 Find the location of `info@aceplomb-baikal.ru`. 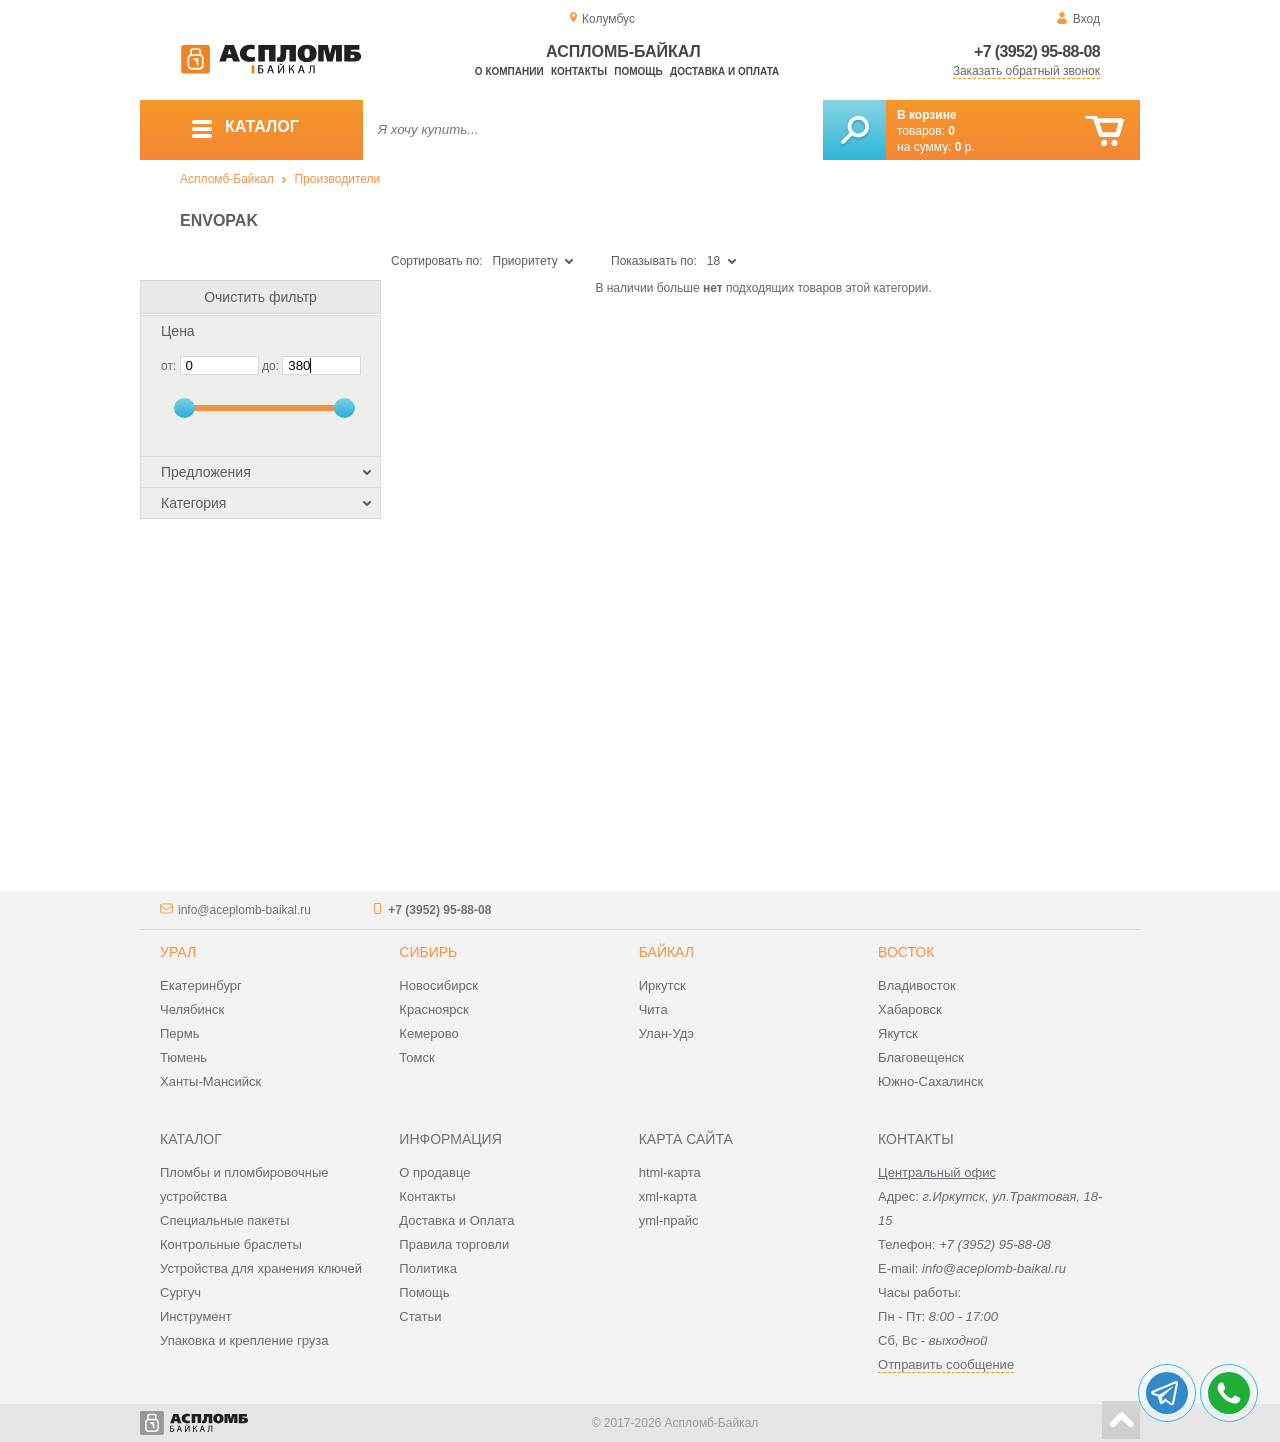

info@aceplomb-baikal.ru is located at coordinates (244, 910).